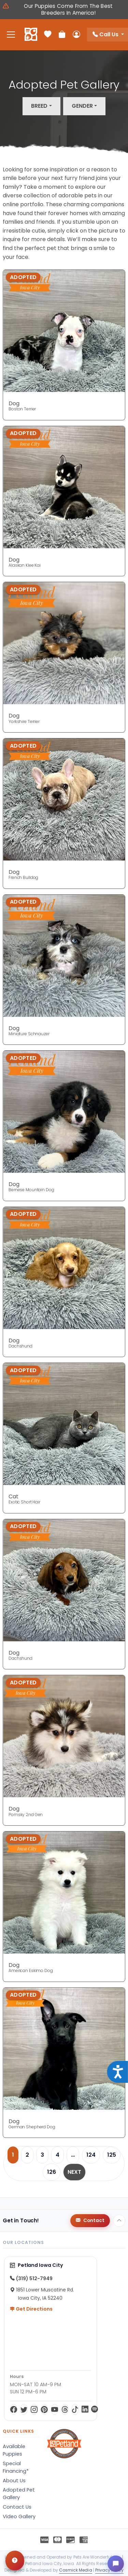 The image size is (128, 2576). I want to click on Breed [button], so click(39, 106).